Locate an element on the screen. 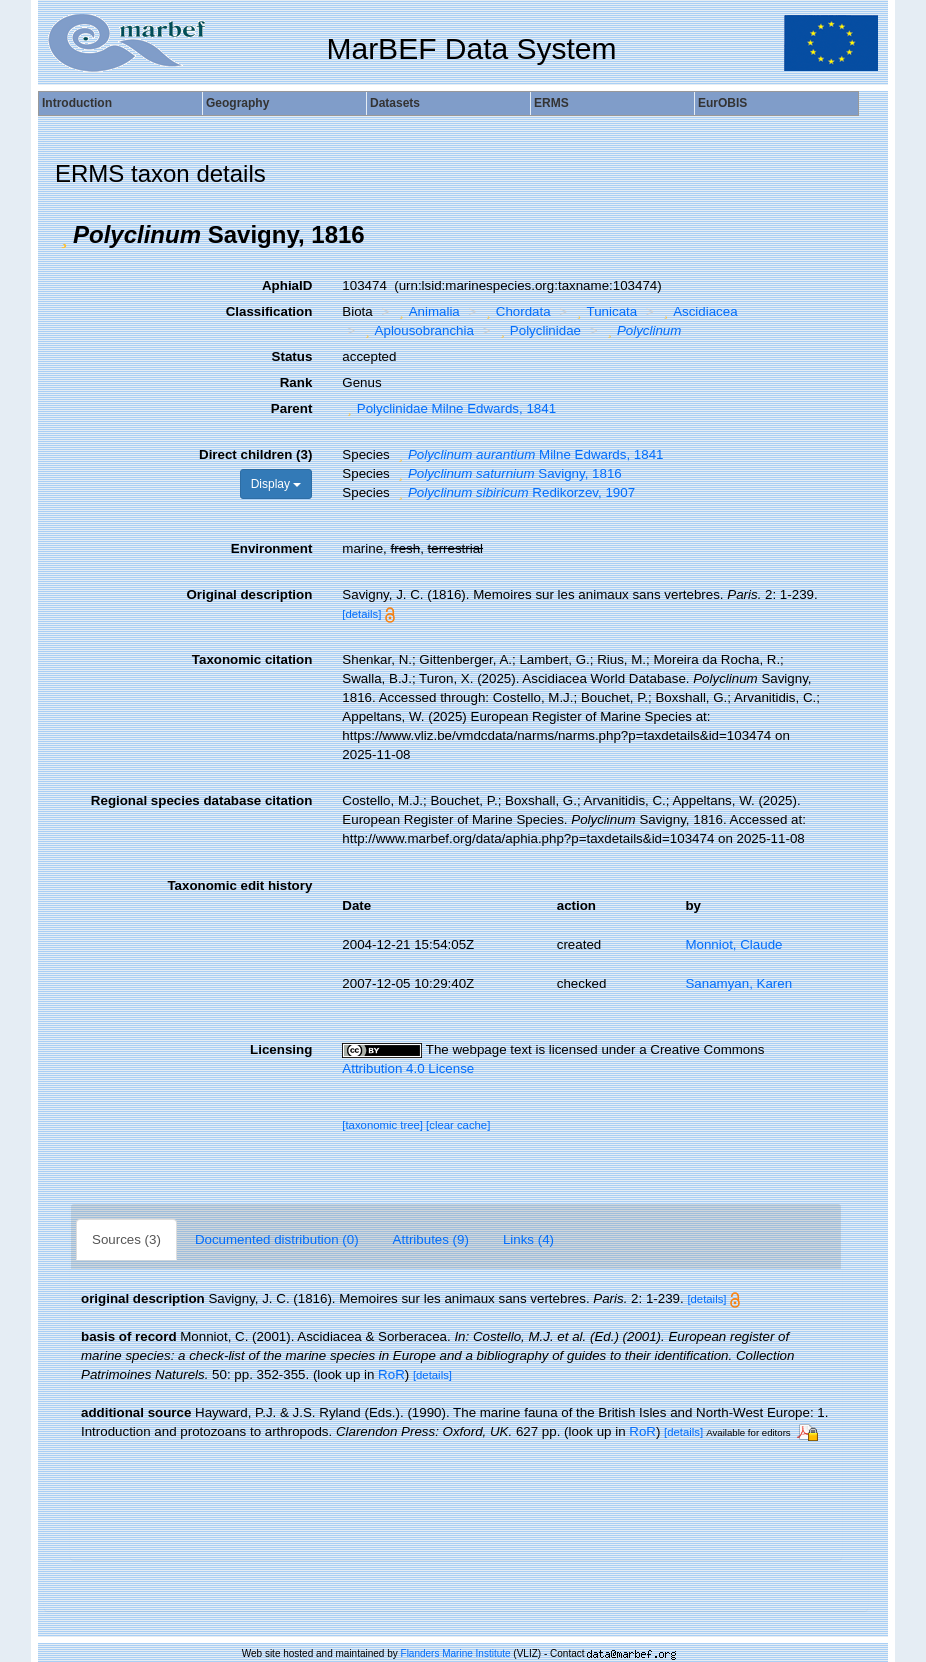 The height and width of the screenshot is (1662, 926). Regional species database citation is located at coordinates (201, 800).